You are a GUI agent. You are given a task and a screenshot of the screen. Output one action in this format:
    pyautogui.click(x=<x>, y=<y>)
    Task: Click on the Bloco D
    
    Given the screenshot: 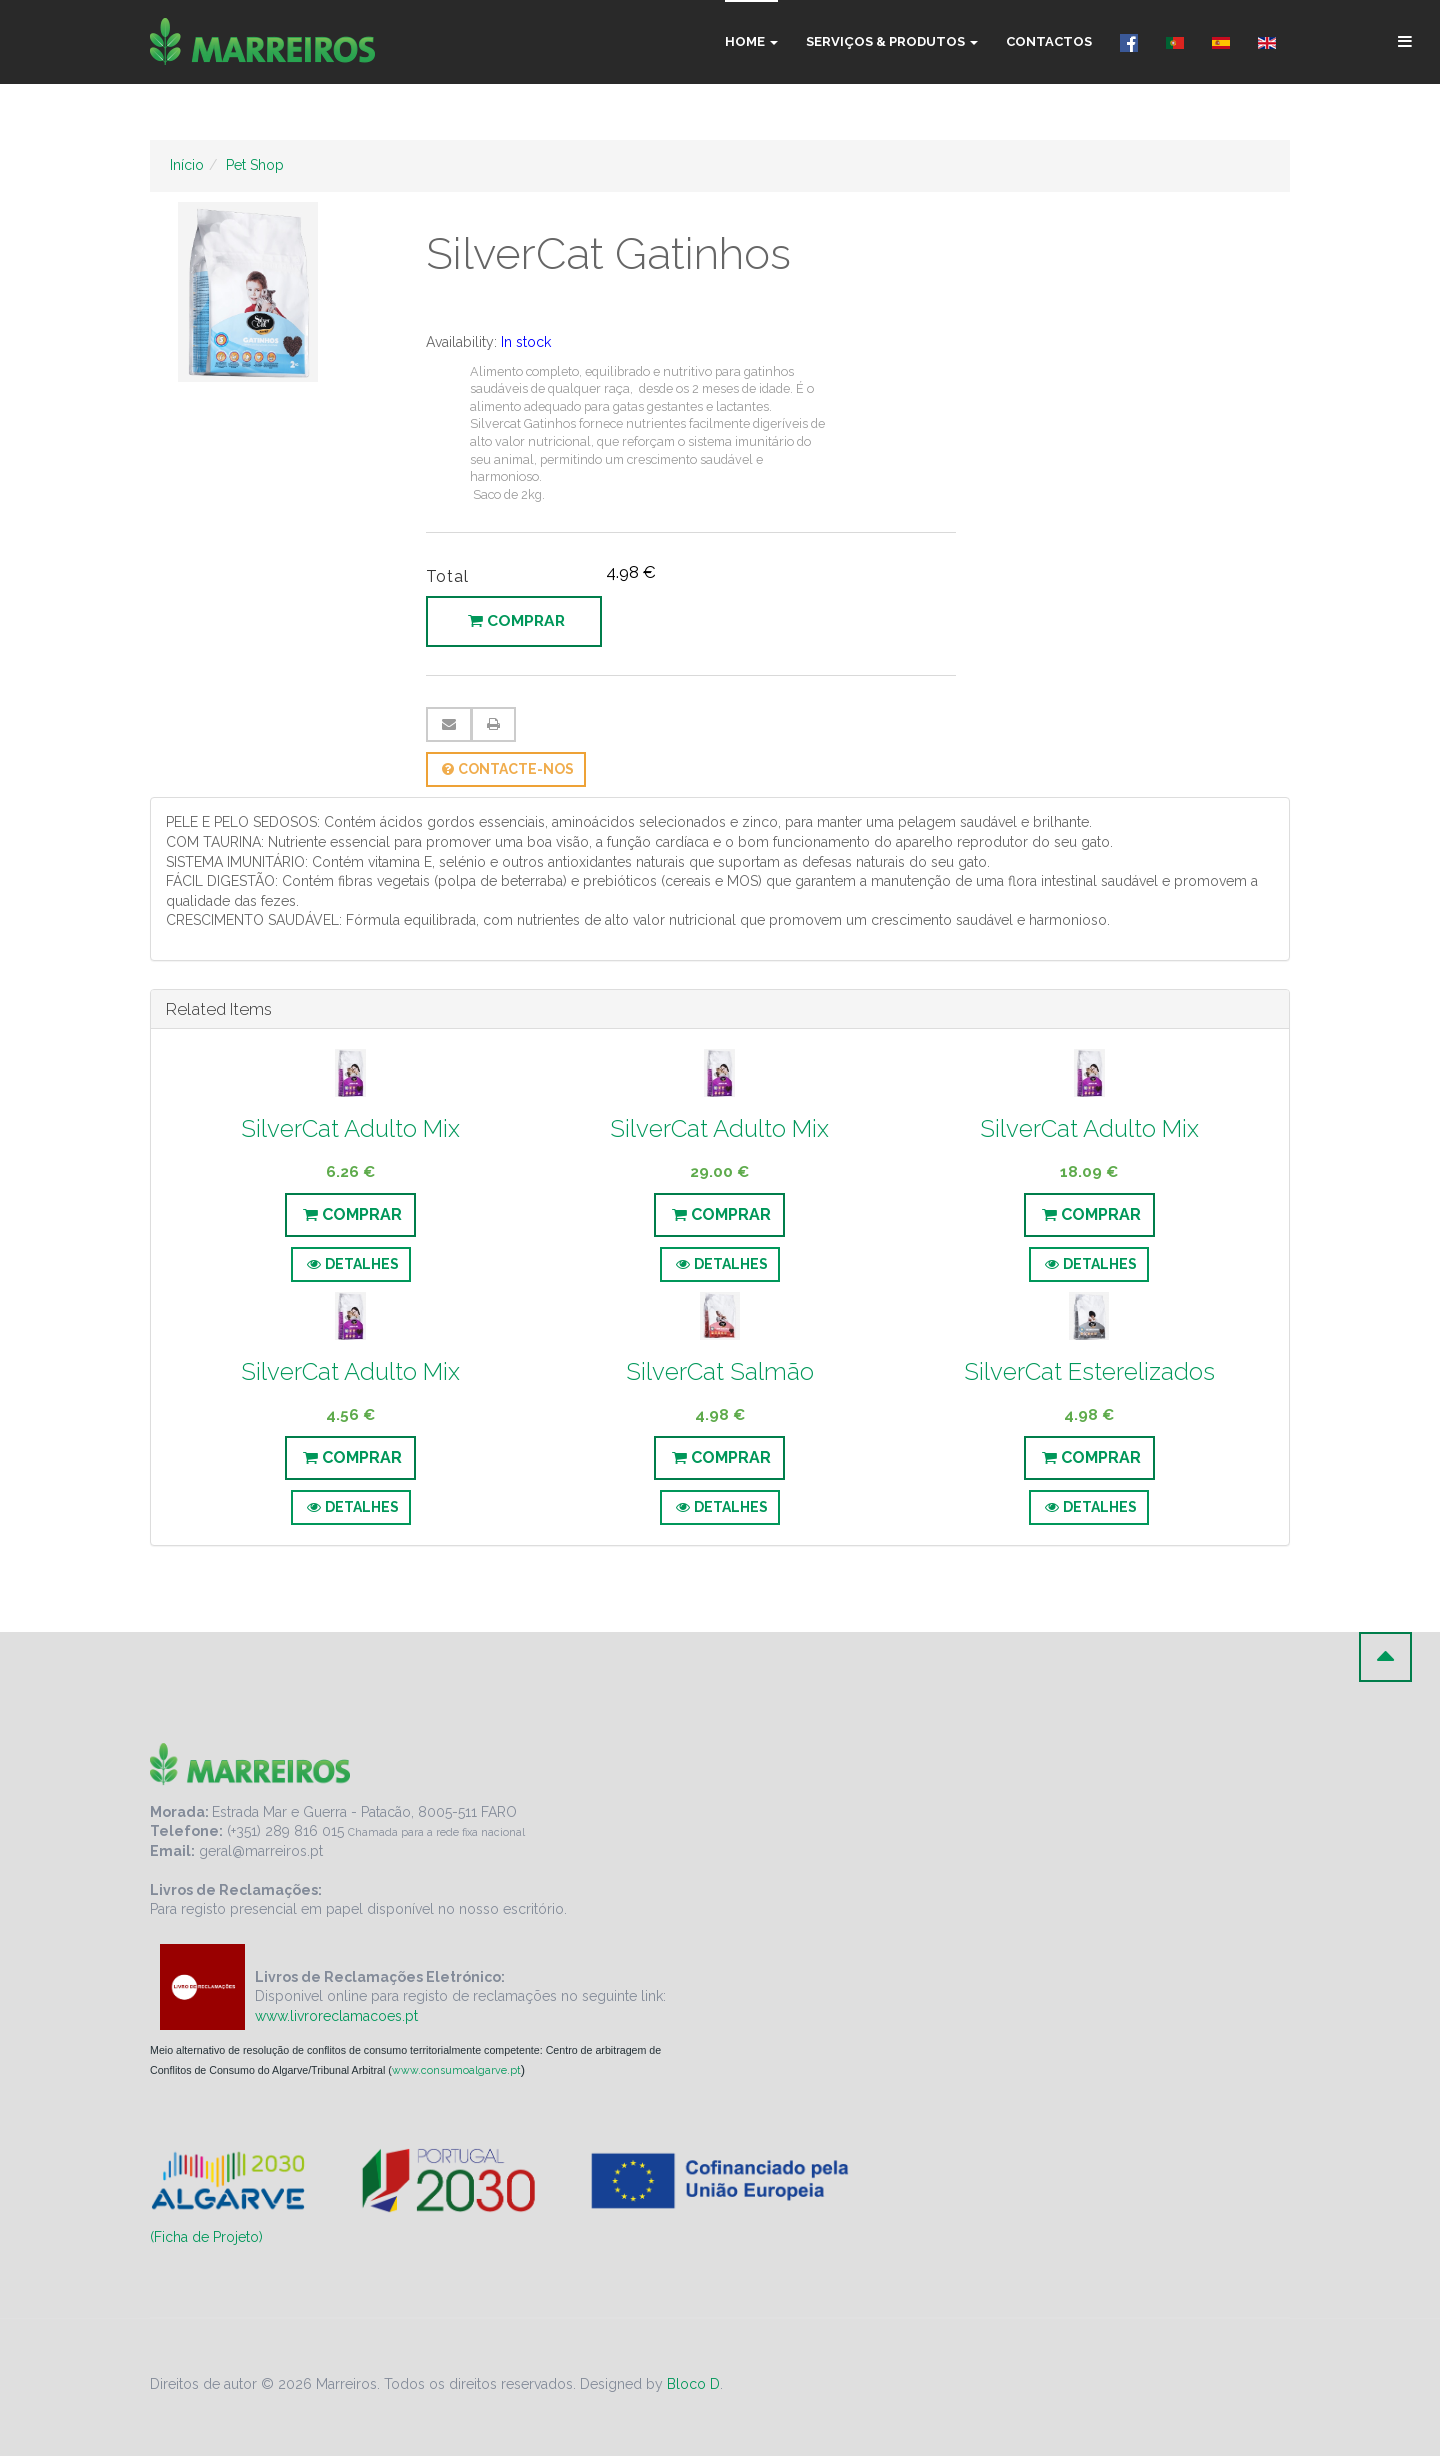 What is the action you would take?
    pyautogui.click(x=693, y=2386)
    